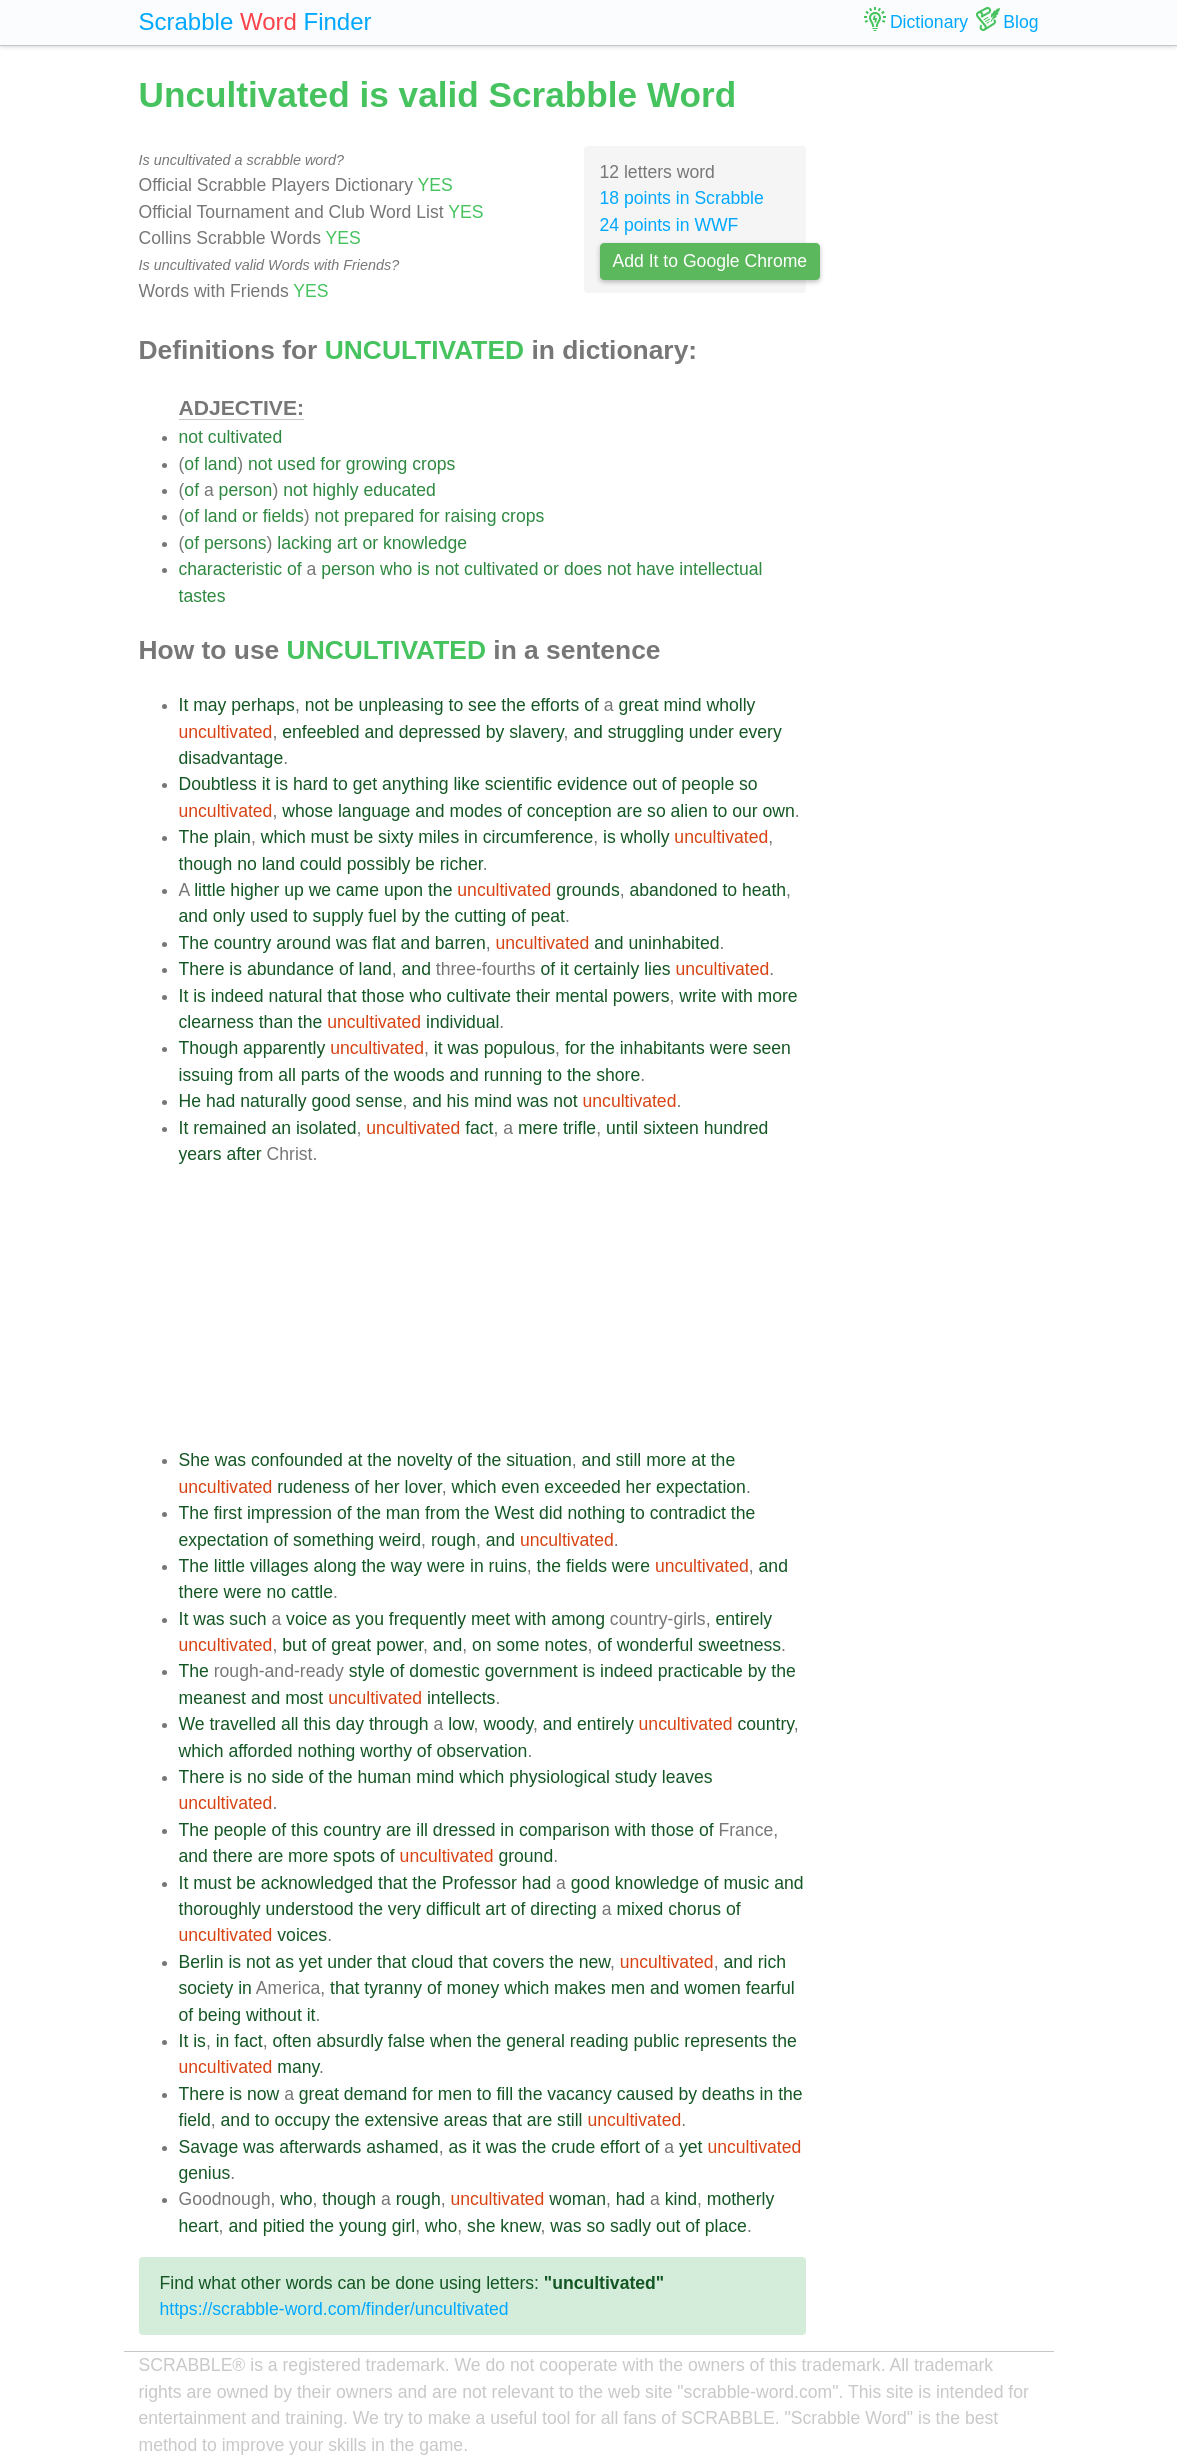 The height and width of the screenshot is (2458, 1177). I want to click on struggling, so click(646, 732).